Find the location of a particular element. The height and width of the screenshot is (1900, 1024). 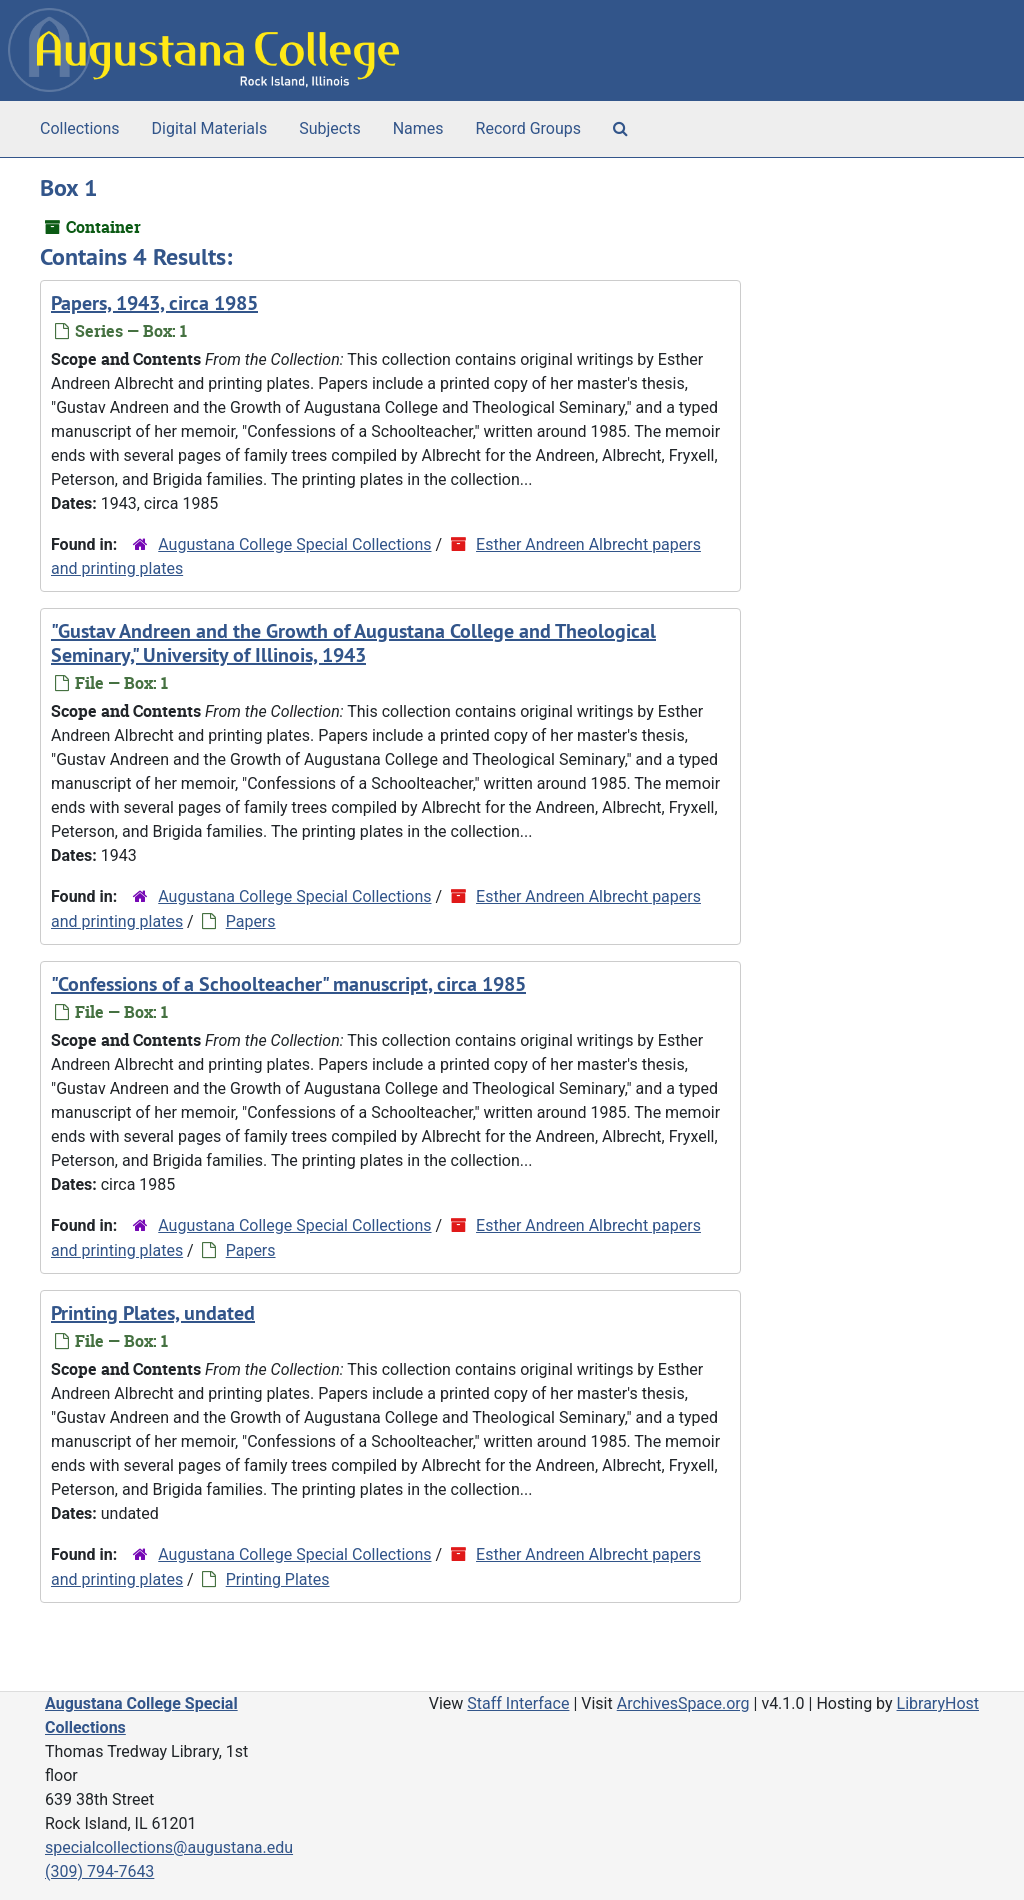

Record Groups is located at coordinates (528, 128).